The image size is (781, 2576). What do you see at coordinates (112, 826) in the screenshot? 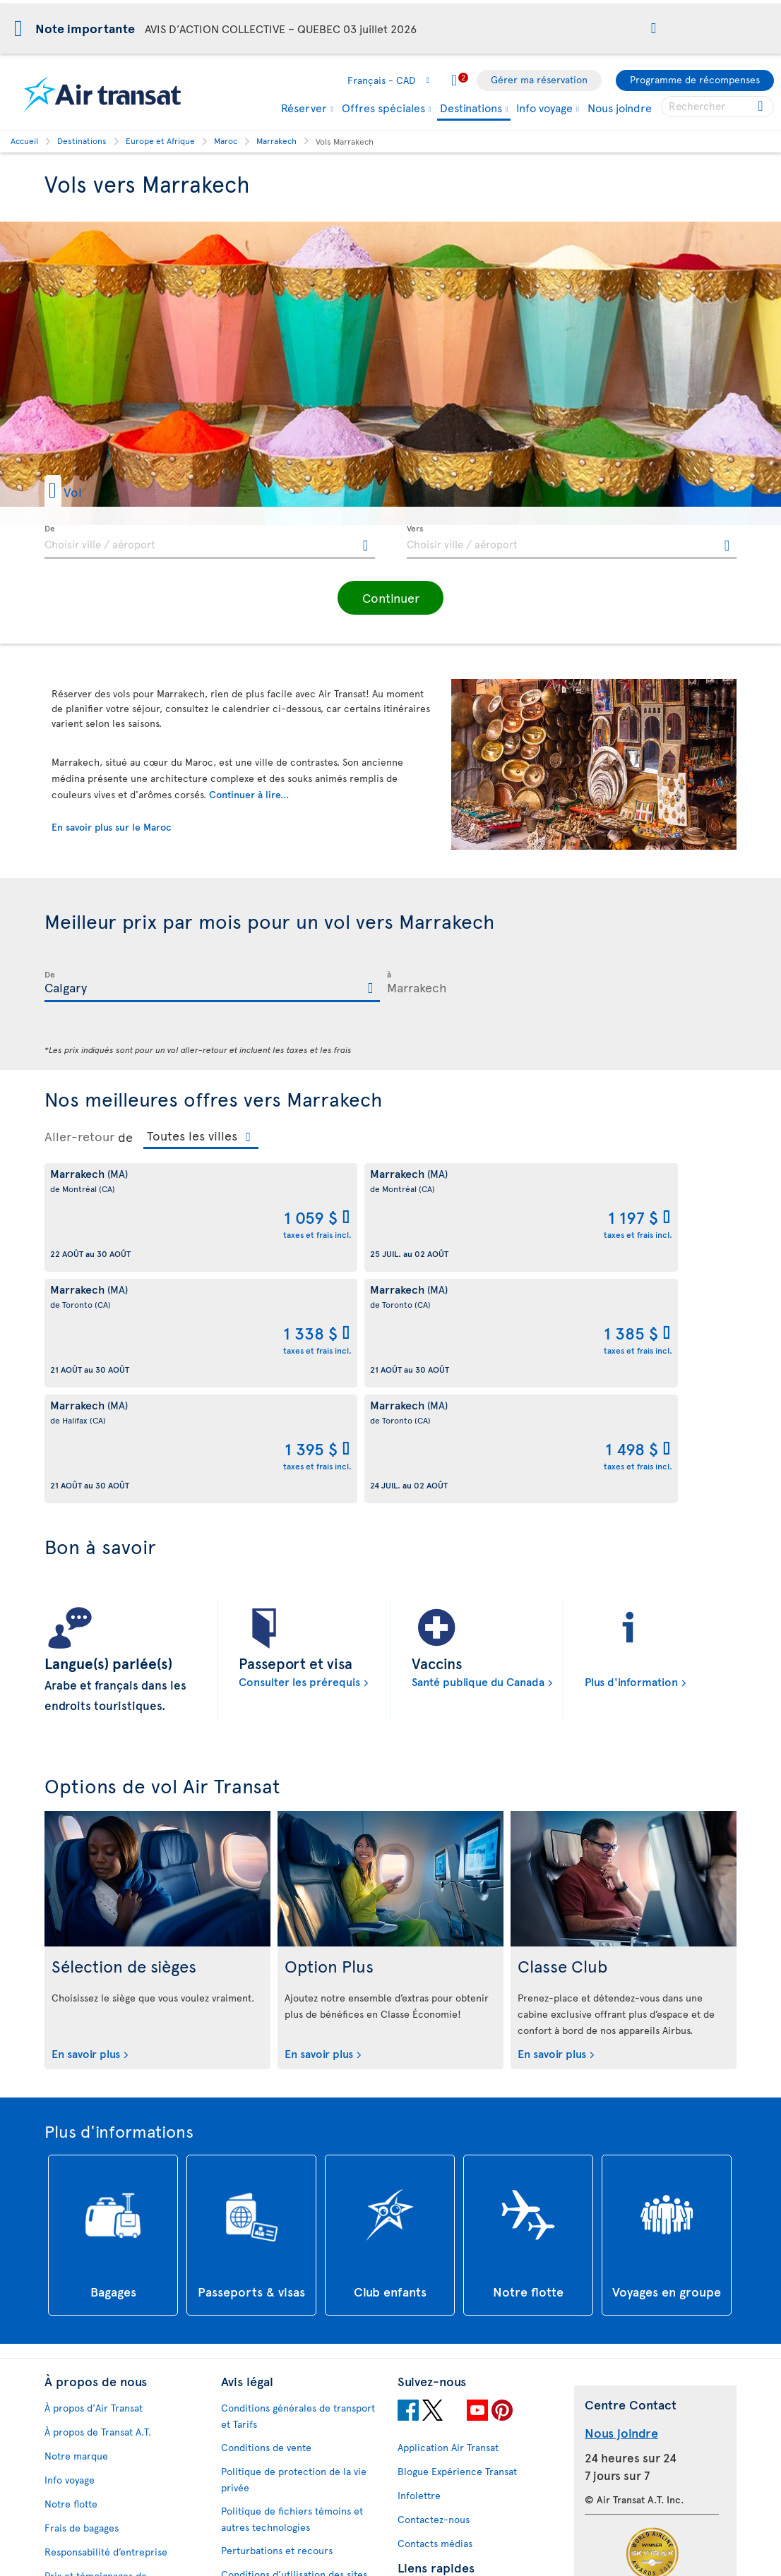
I see `En savoir plus sur le Maroc` at bounding box center [112, 826].